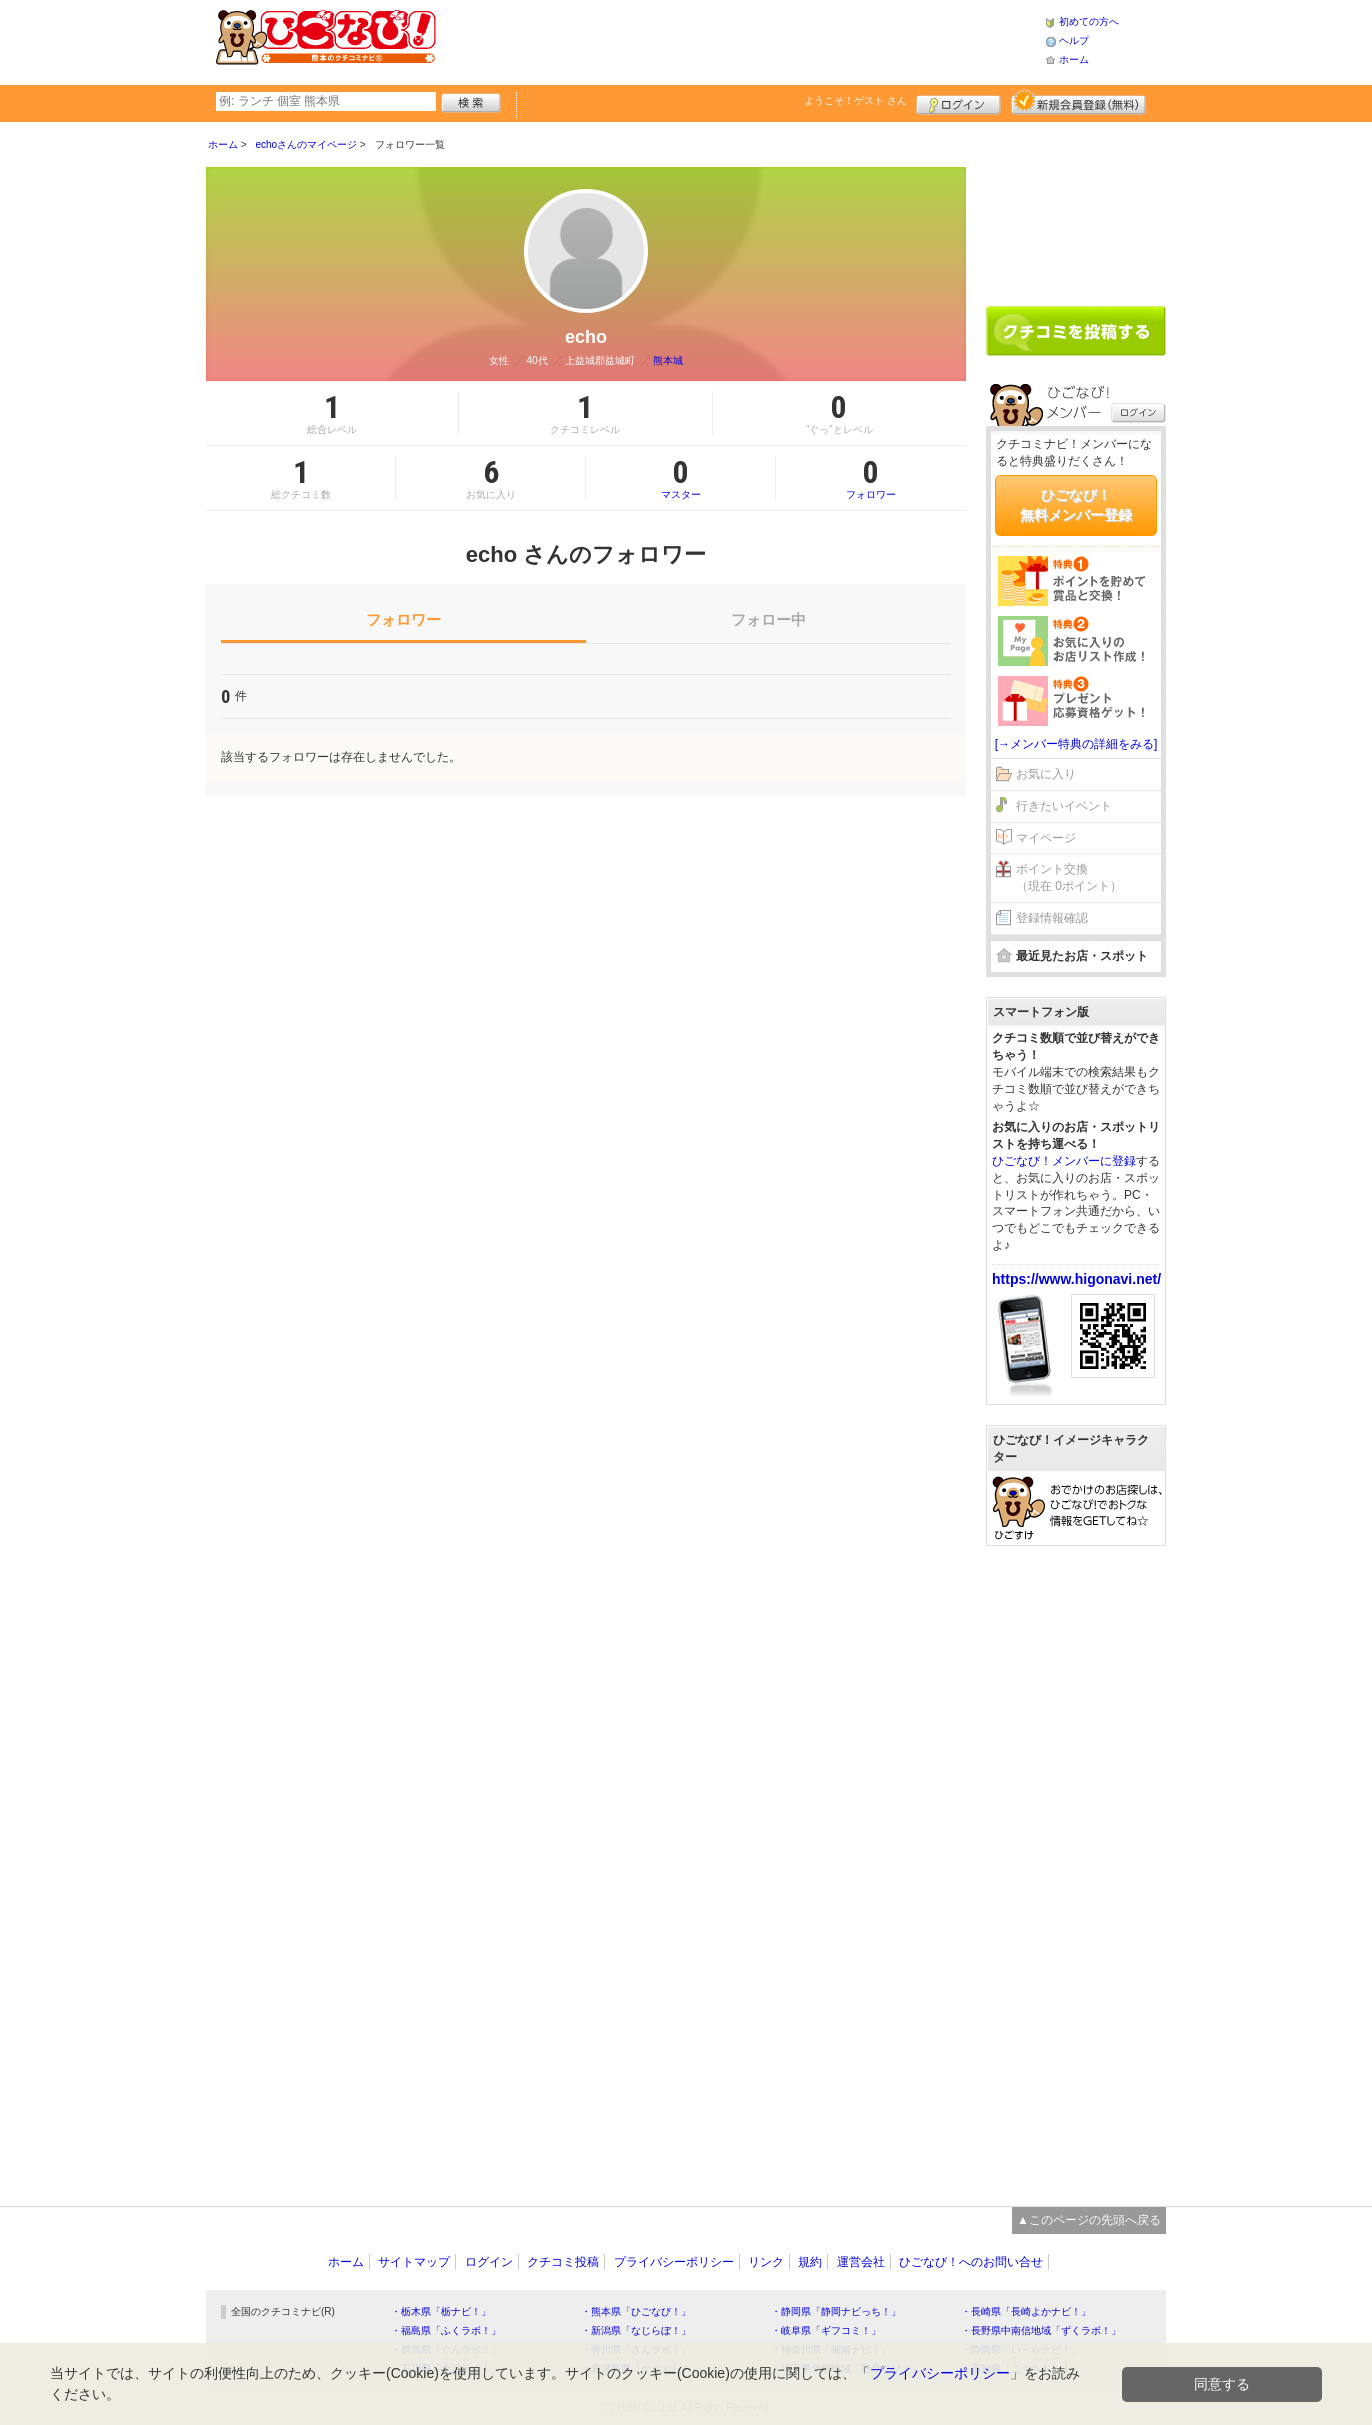 The width and height of the screenshot is (1372, 2425). I want to click on ログイン, so click(958, 102).